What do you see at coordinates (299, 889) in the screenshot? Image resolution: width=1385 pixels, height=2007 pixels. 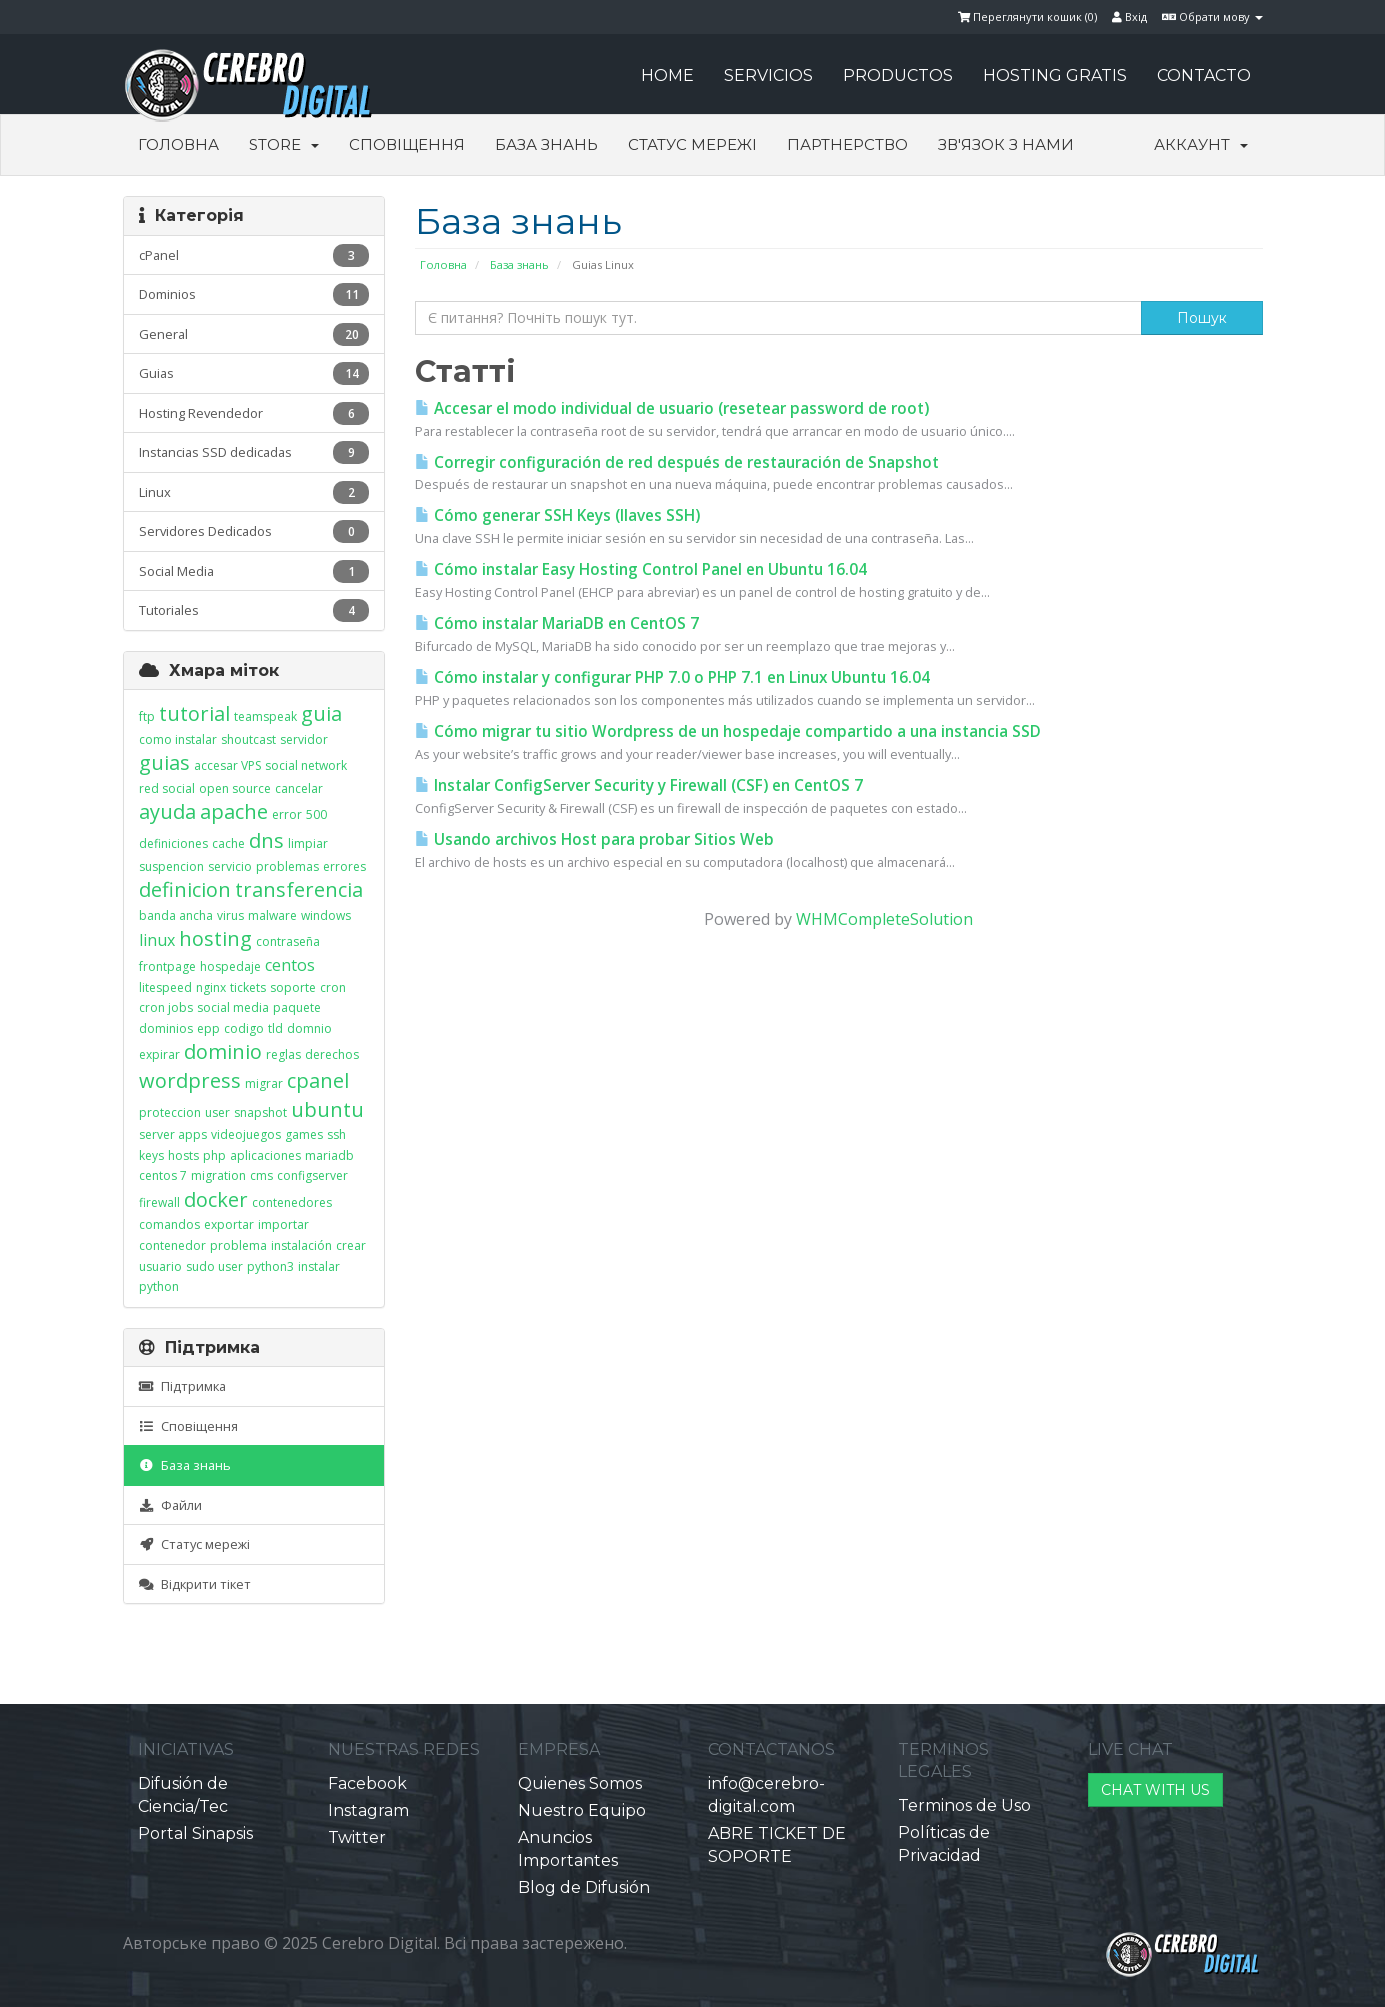 I see `transferencia` at bounding box center [299, 889].